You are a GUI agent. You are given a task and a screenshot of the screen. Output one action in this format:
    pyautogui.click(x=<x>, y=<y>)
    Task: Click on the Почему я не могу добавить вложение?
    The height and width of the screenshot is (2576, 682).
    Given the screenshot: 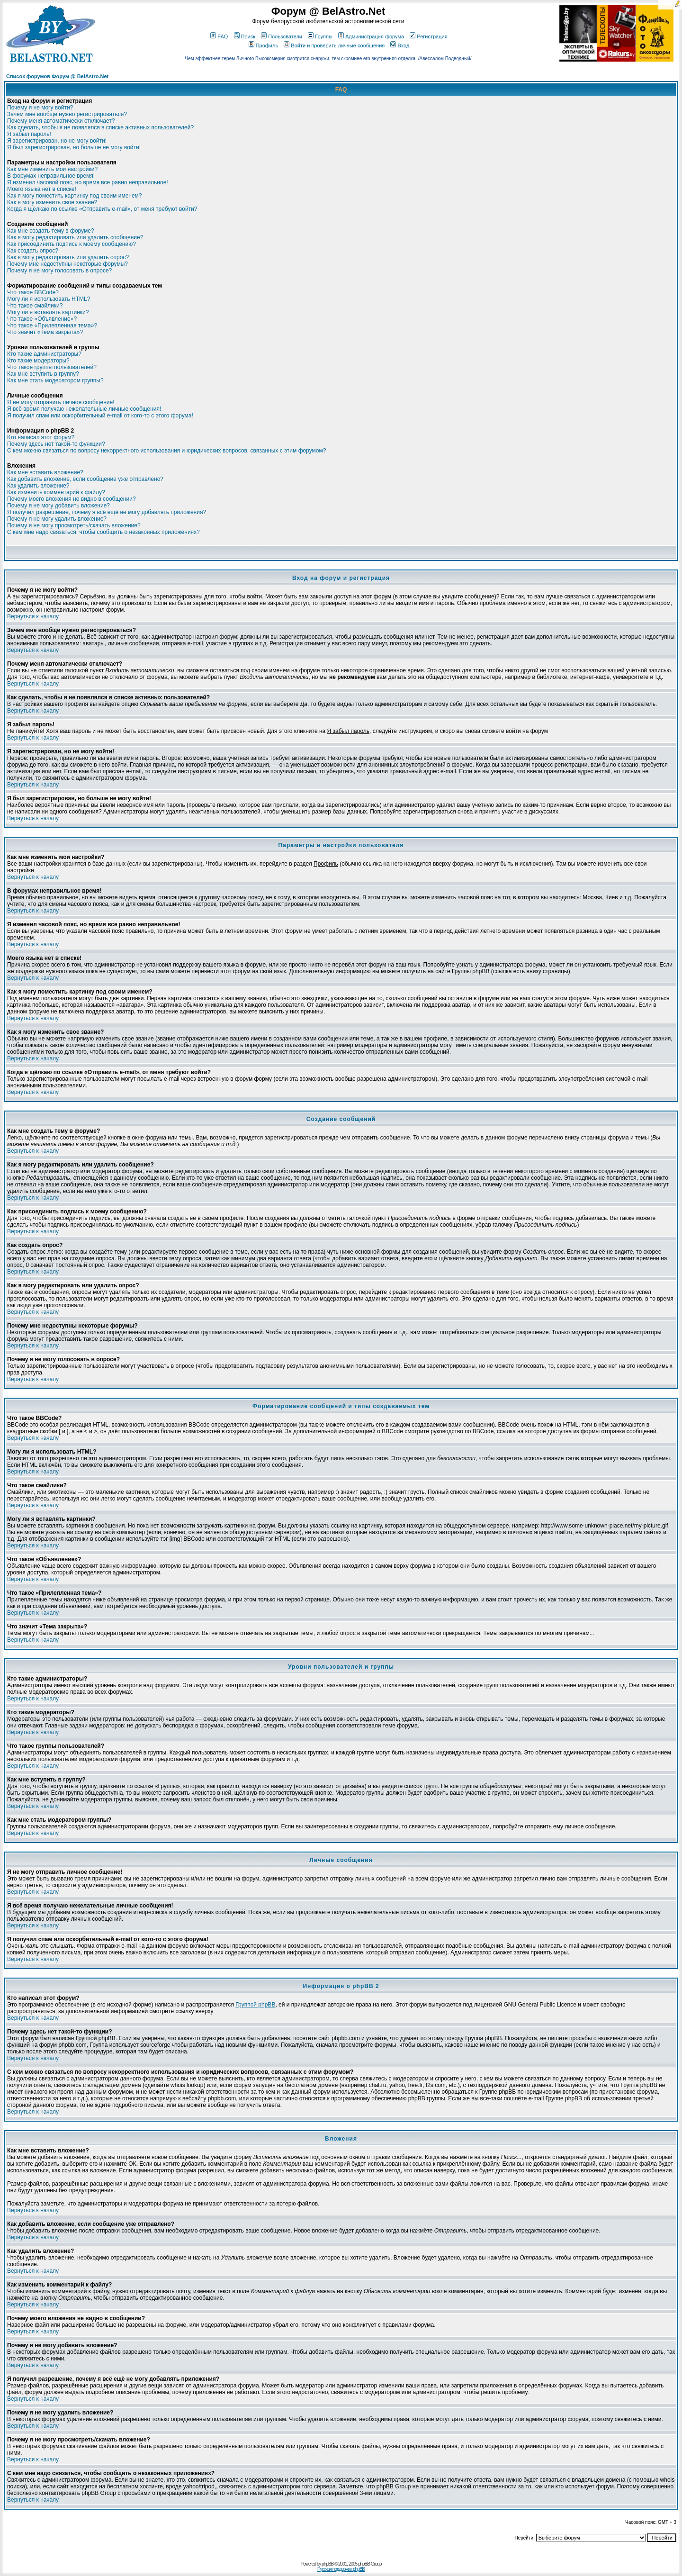 What is the action you would take?
    pyautogui.click(x=58, y=505)
    